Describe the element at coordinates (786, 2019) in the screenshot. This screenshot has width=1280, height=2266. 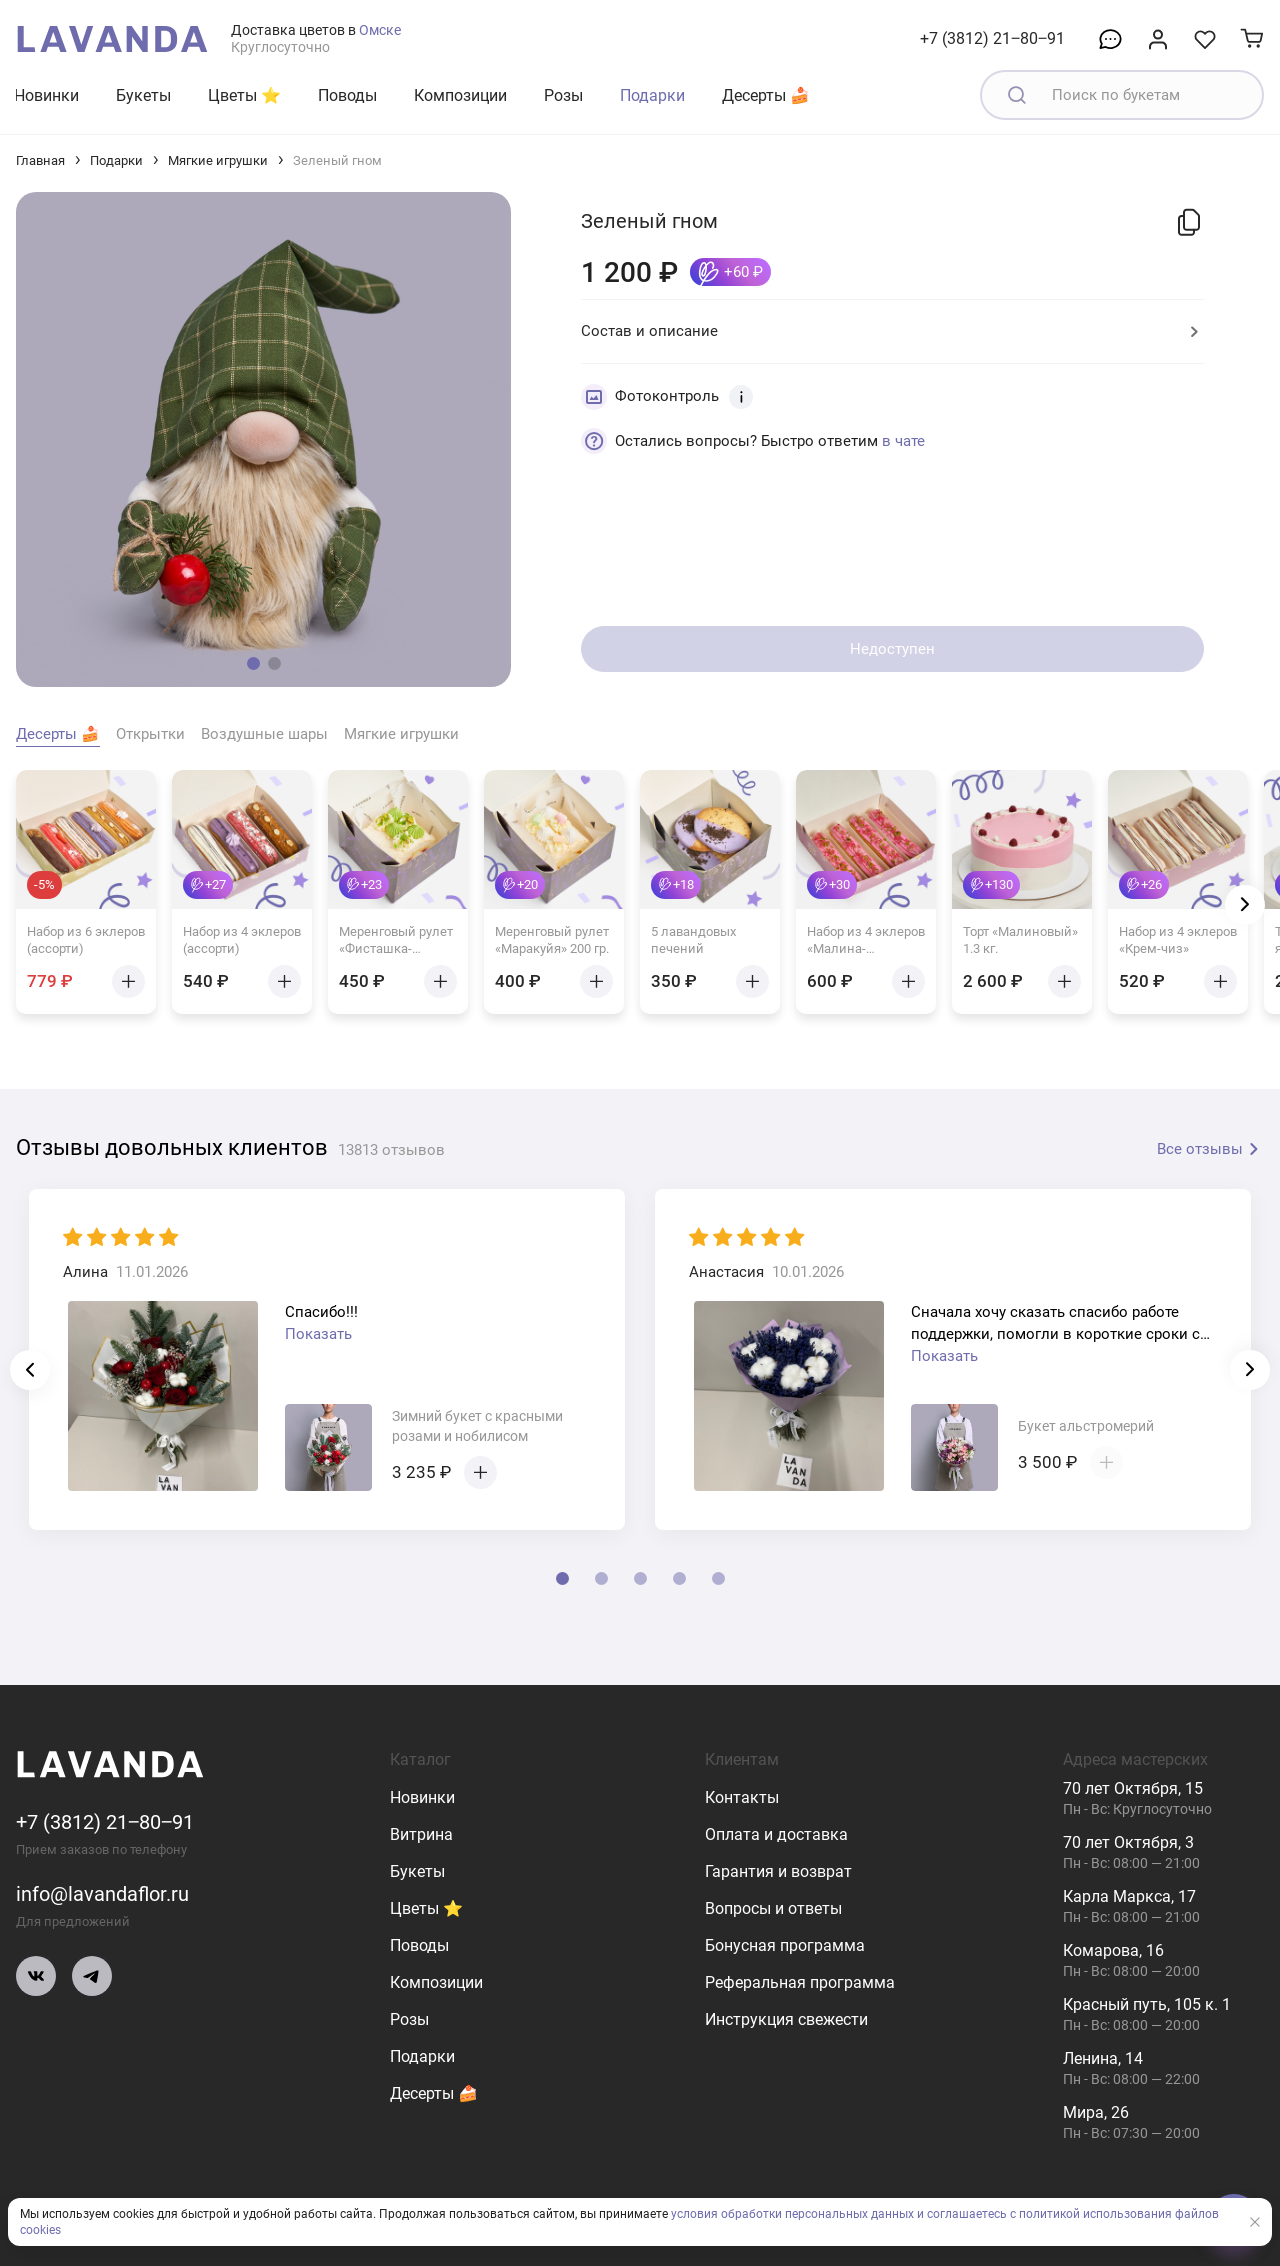
I see `Инструкция свежести` at that location.